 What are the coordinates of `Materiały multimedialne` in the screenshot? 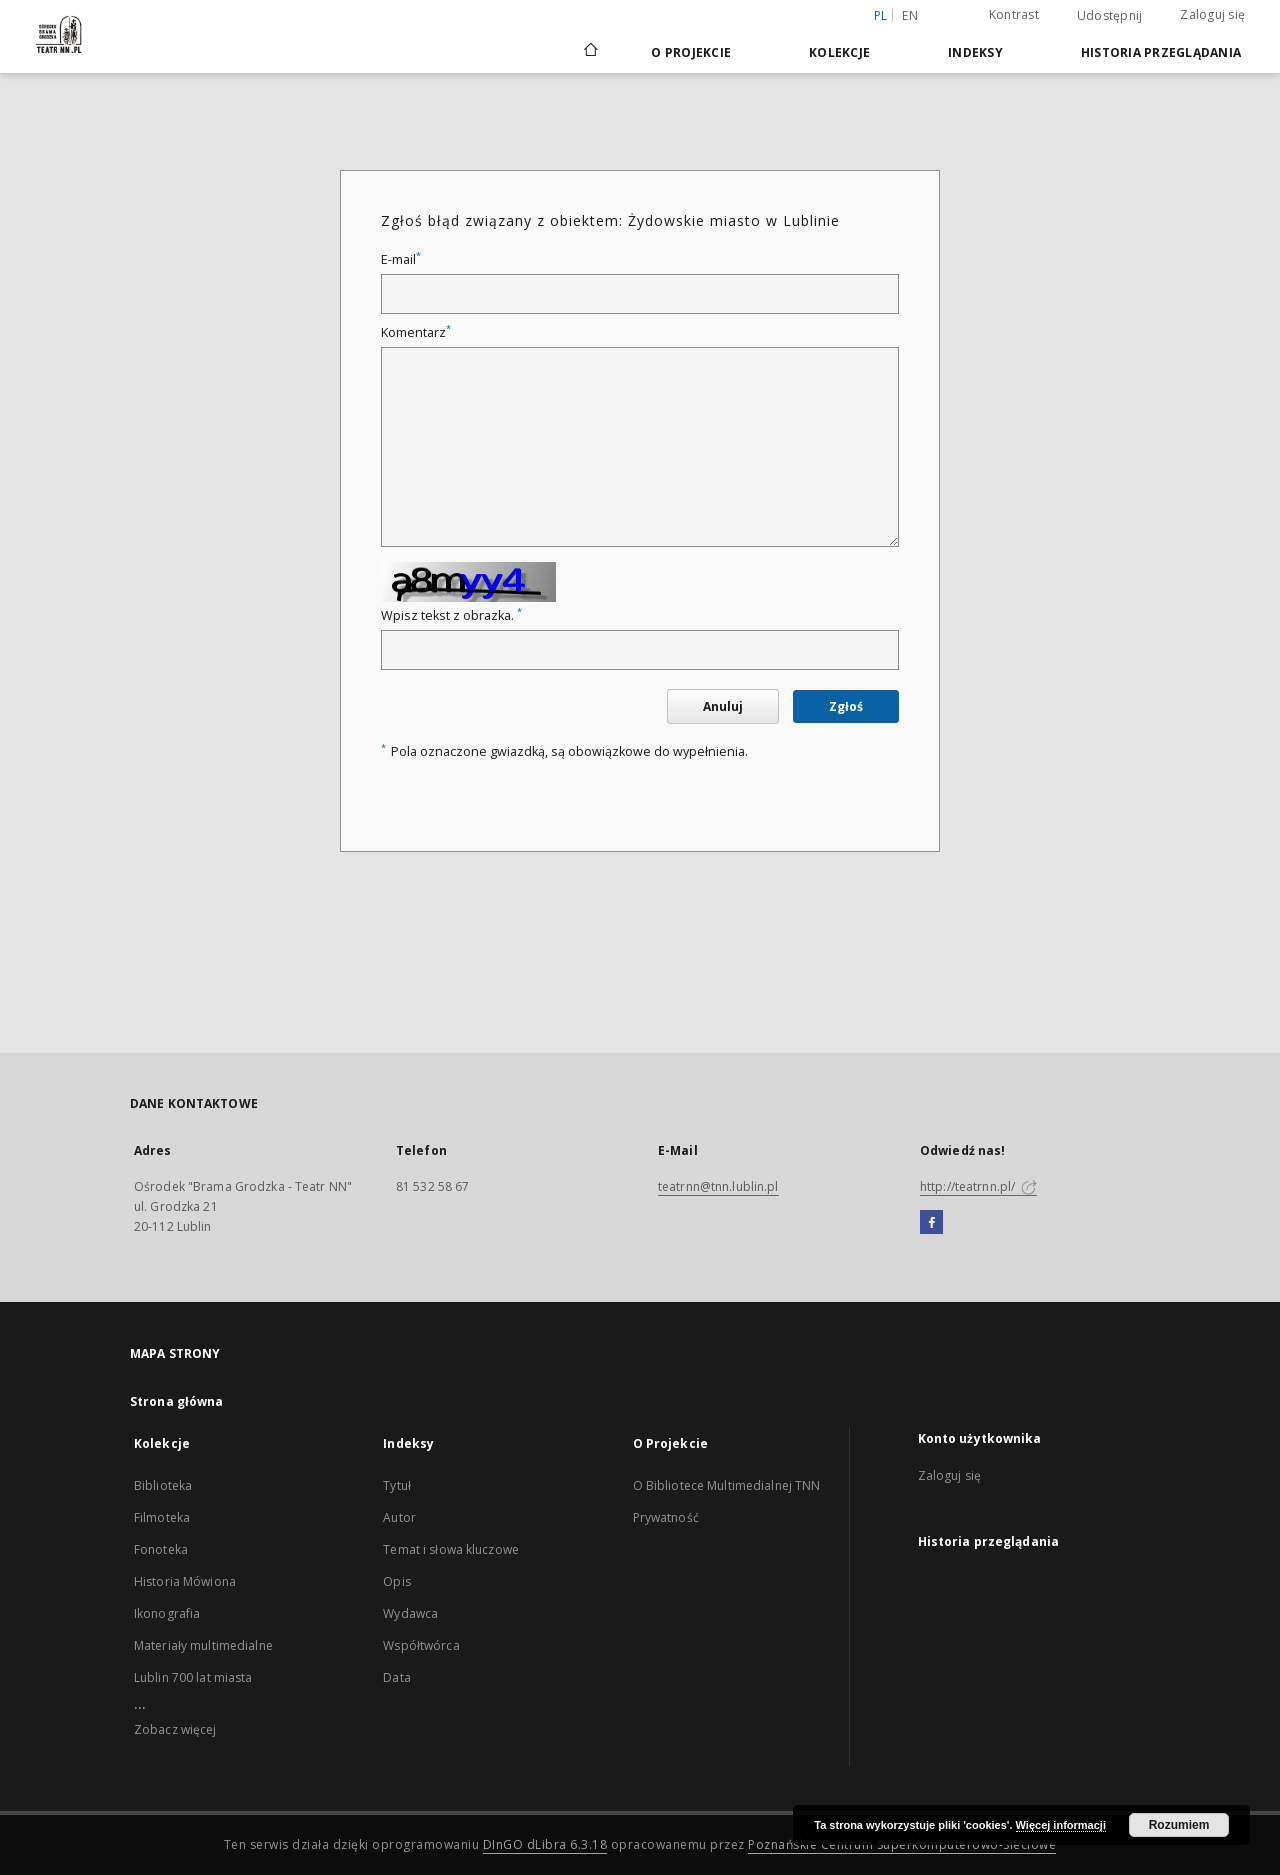 It's located at (203, 1645).